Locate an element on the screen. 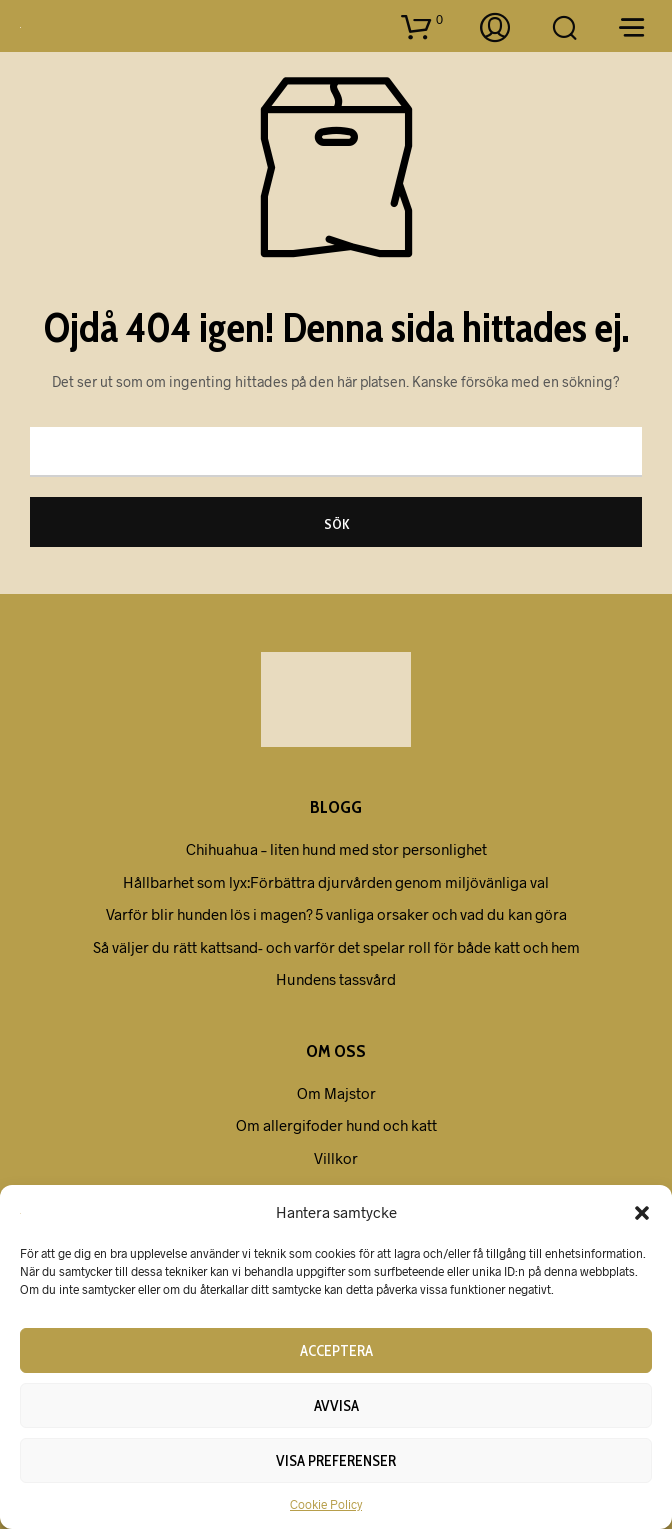 This screenshot has width=672, height=1529. Om allergifoder hund och katt is located at coordinates (336, 1125).